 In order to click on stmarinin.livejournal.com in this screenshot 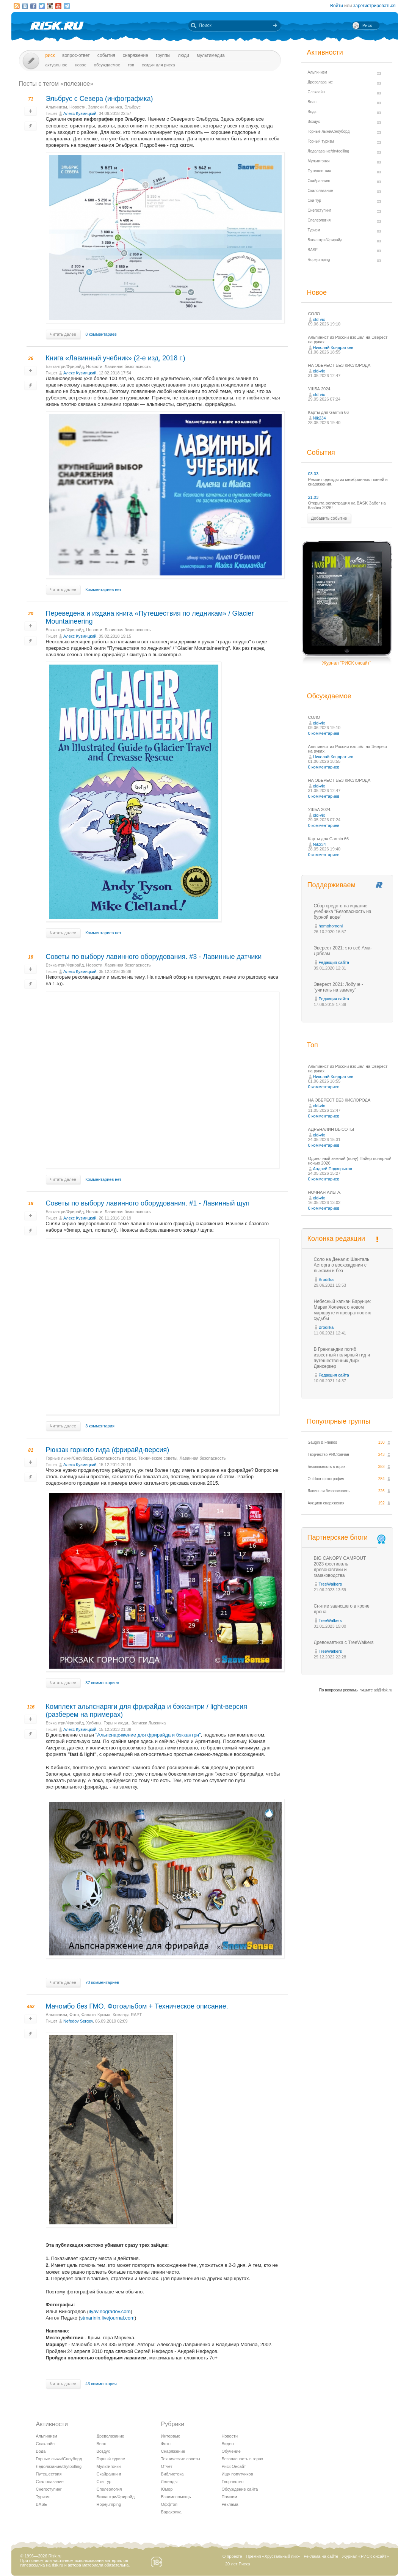, I will do `click(107, 2318)`.